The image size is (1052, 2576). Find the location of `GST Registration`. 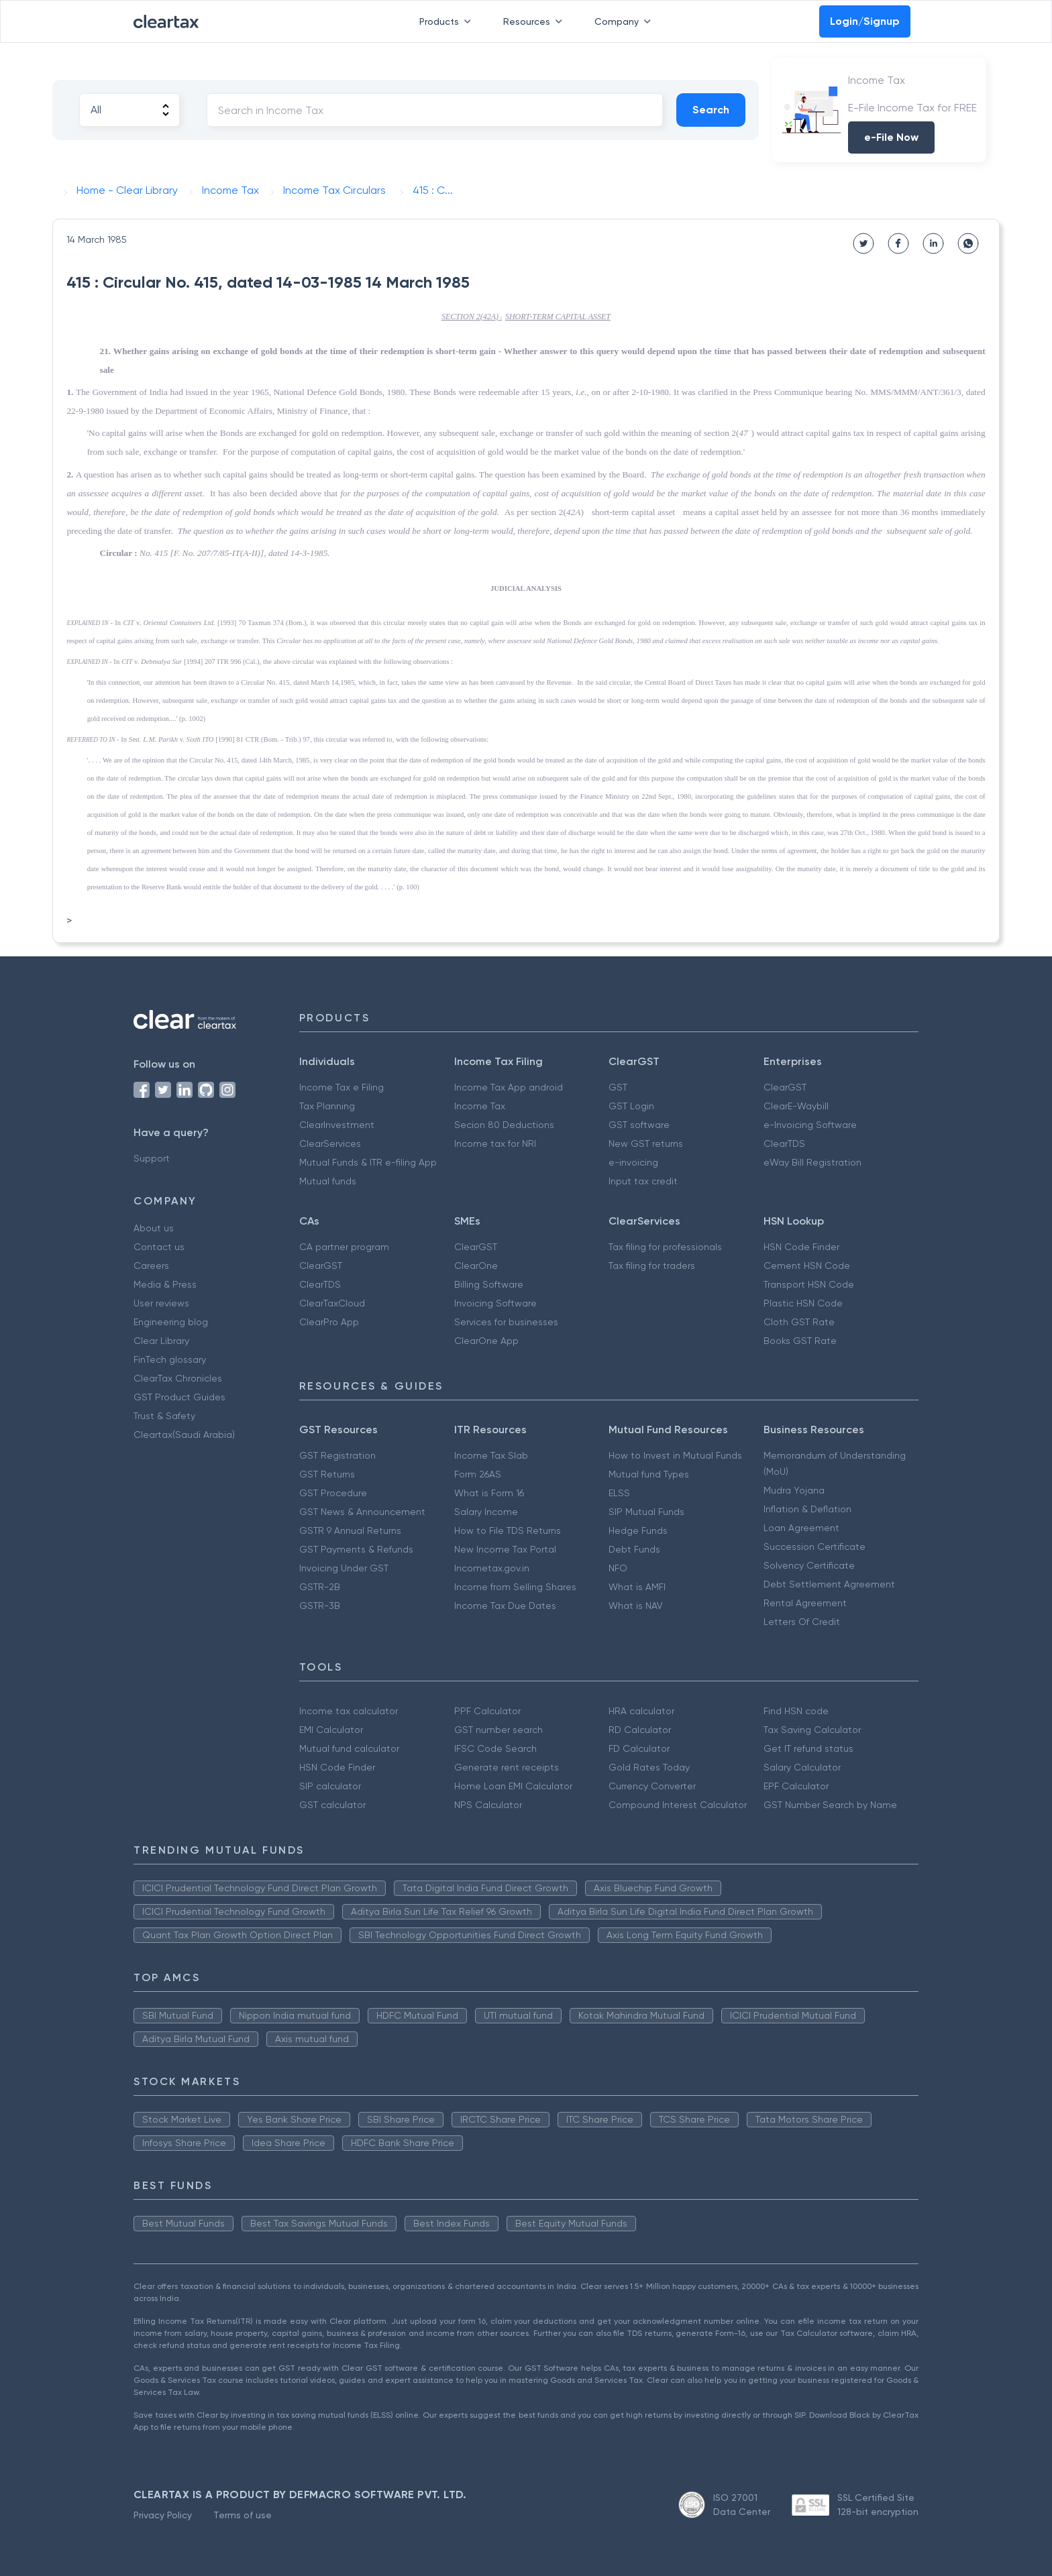

GST Registration is located at coordinates (337, 1455).